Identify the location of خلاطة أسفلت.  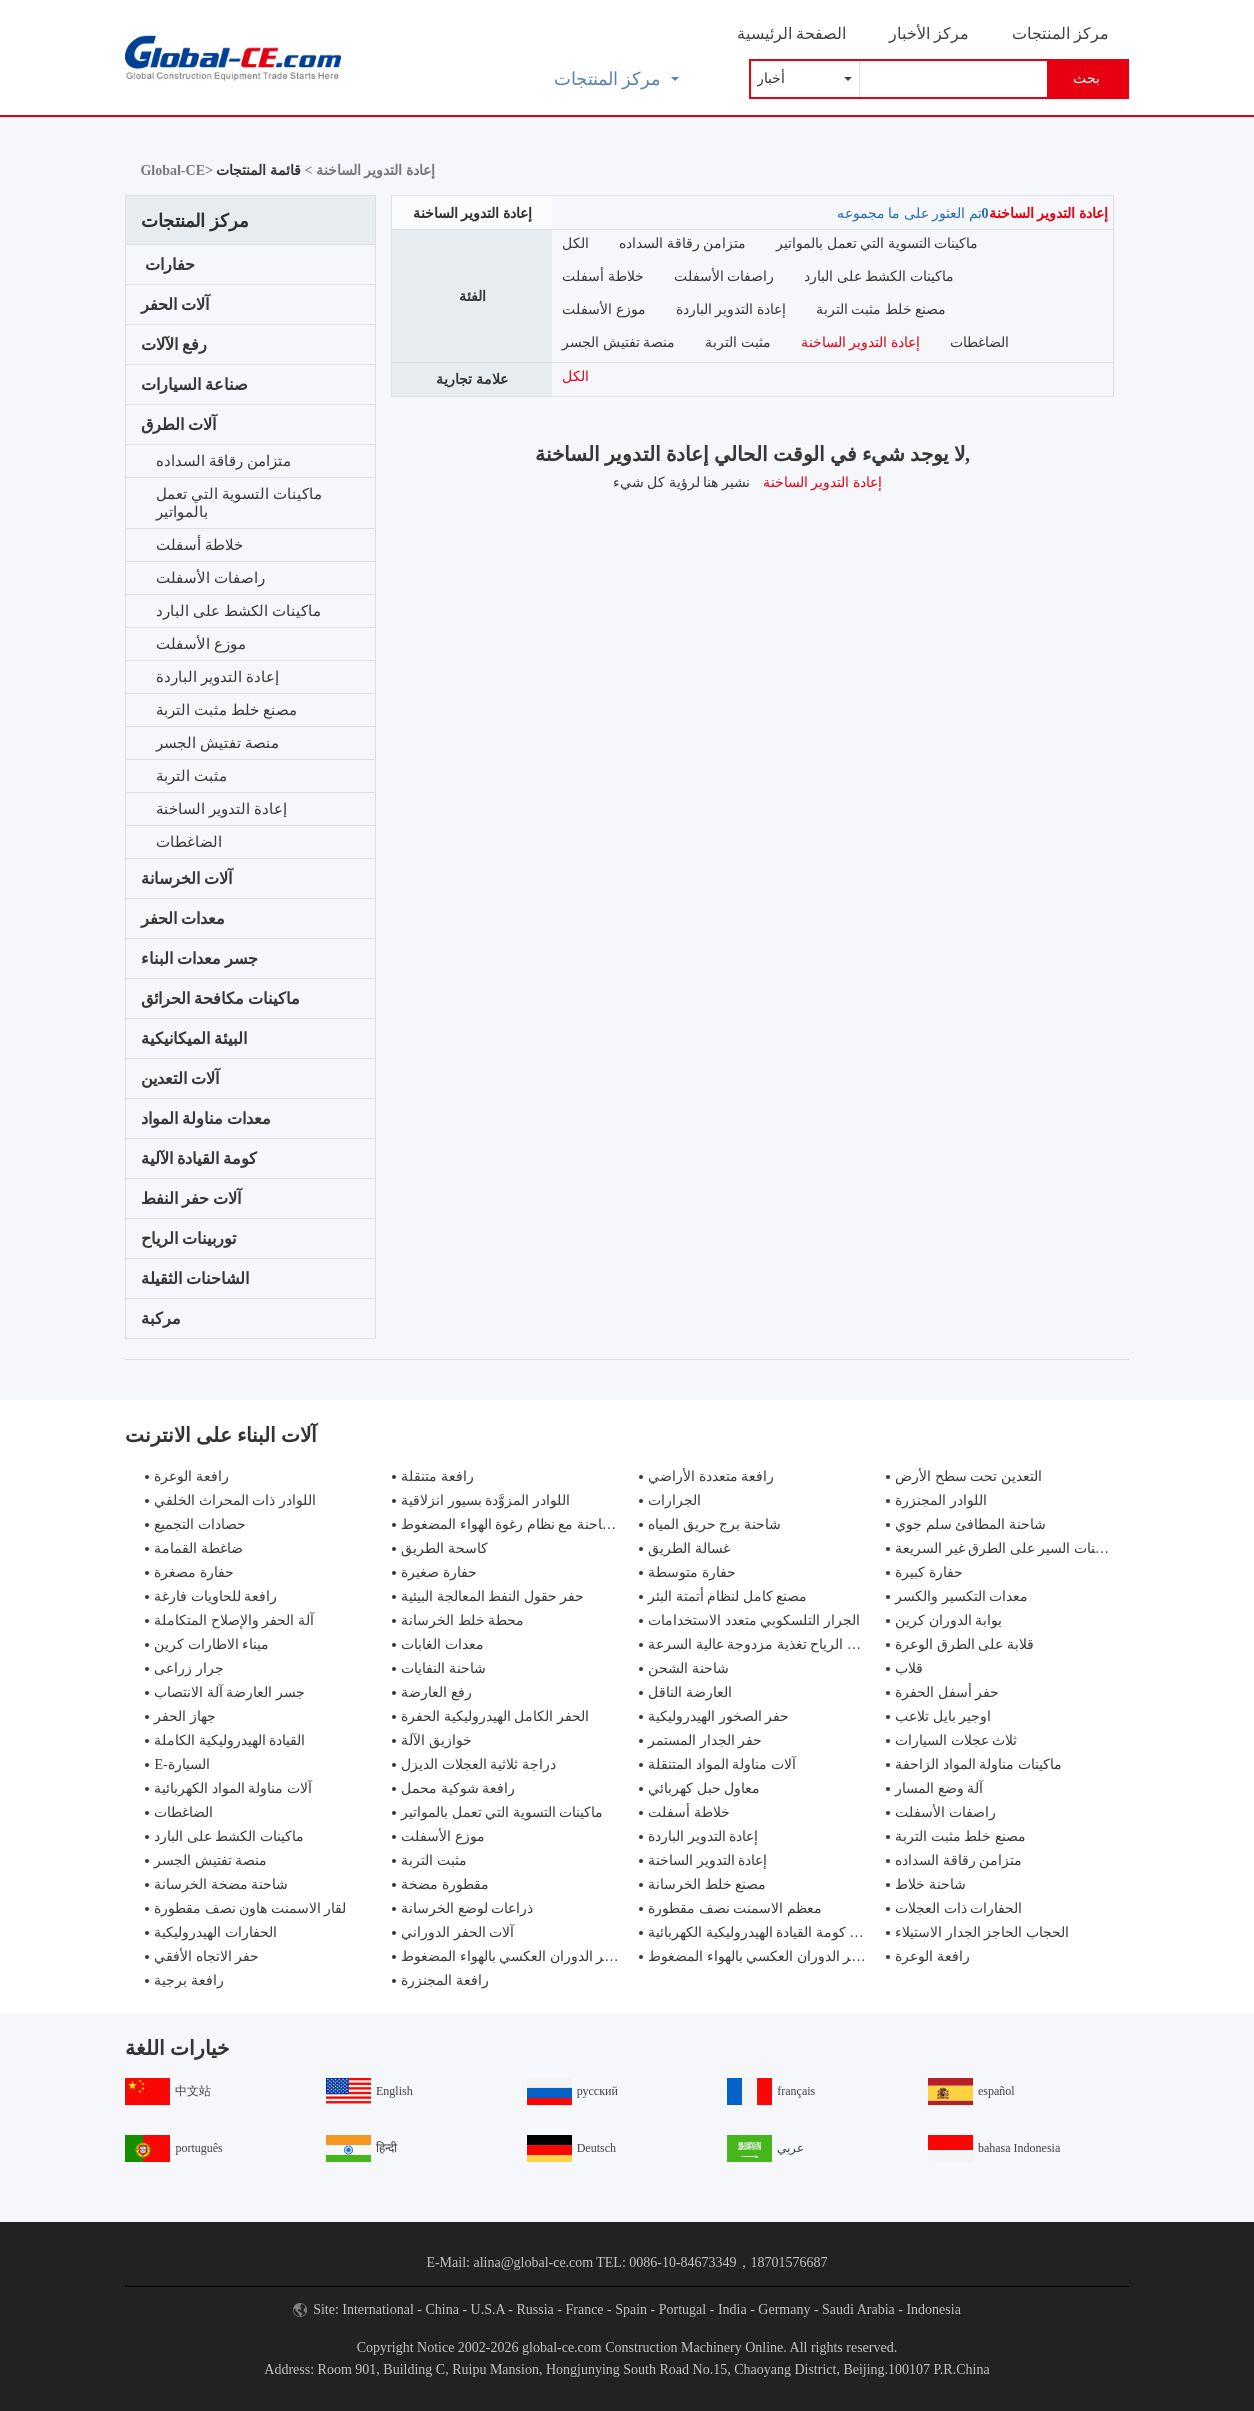
(199, 545).